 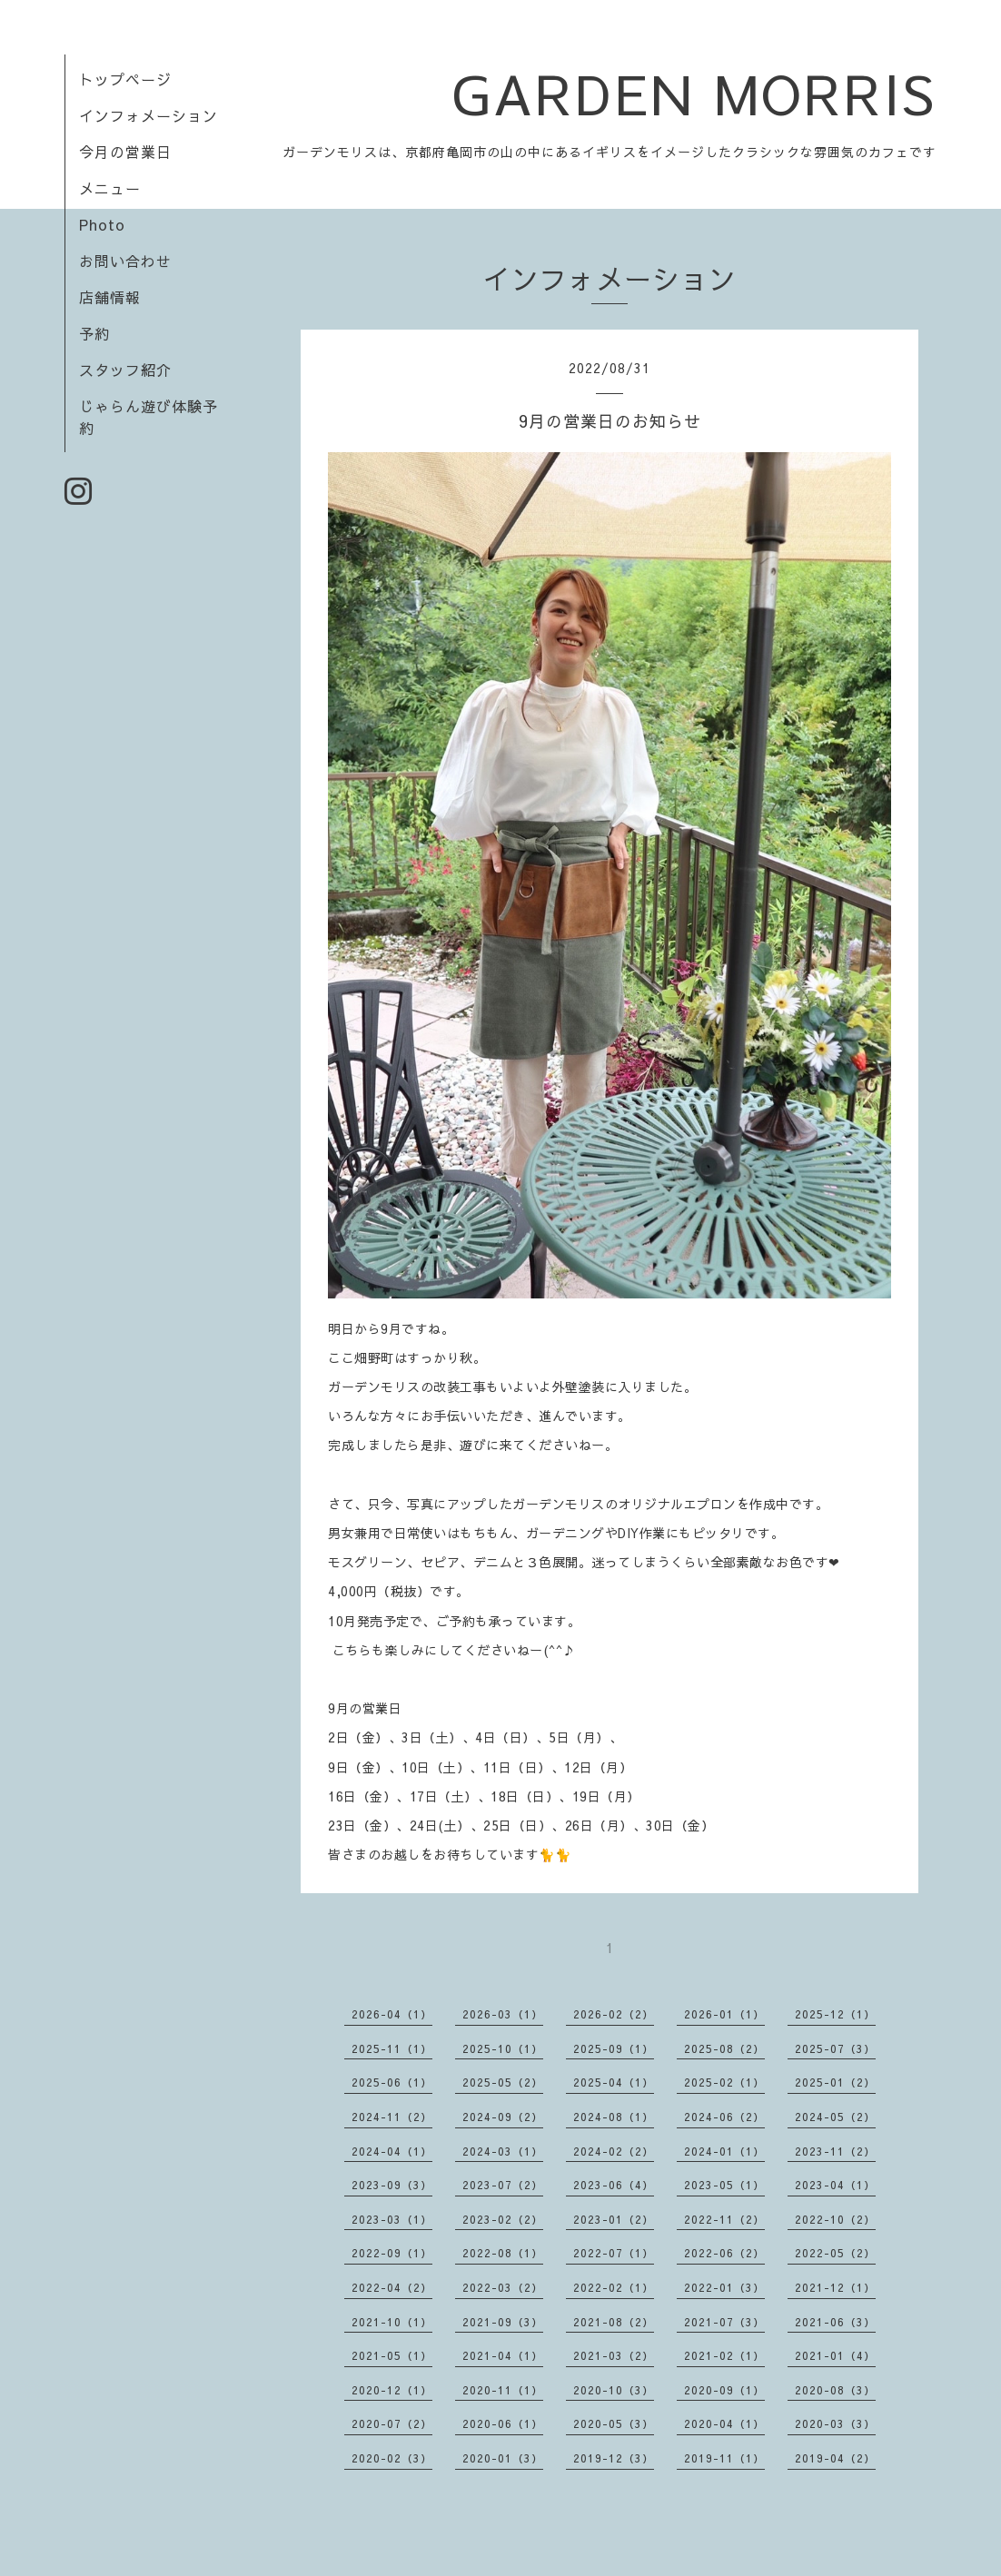 What do you see at coordinates (835, 2355) in the screenshot?
I see `2021-01（4）` at bounding box center [835, 2355].